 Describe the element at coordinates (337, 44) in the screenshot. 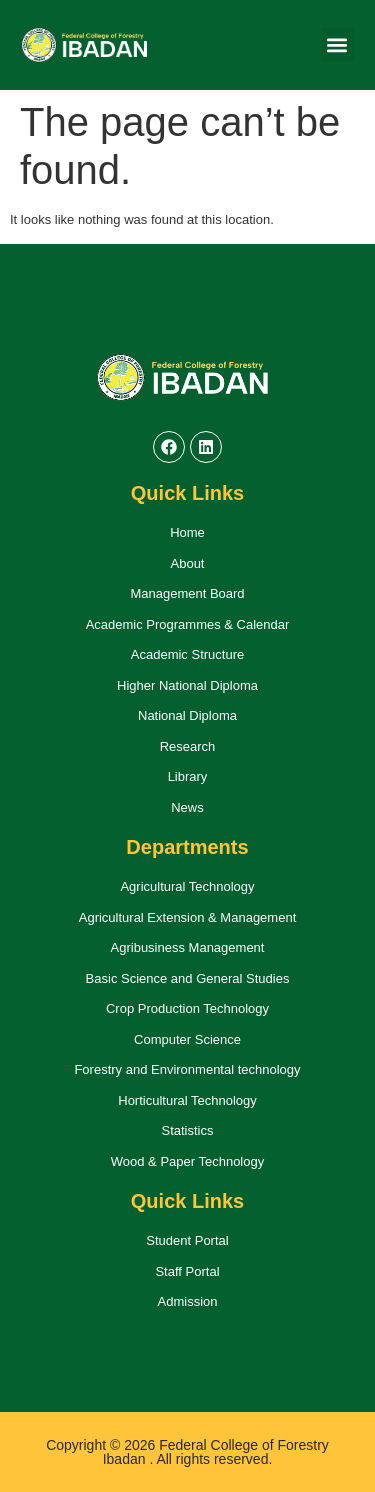

I see `[button]` at that location.